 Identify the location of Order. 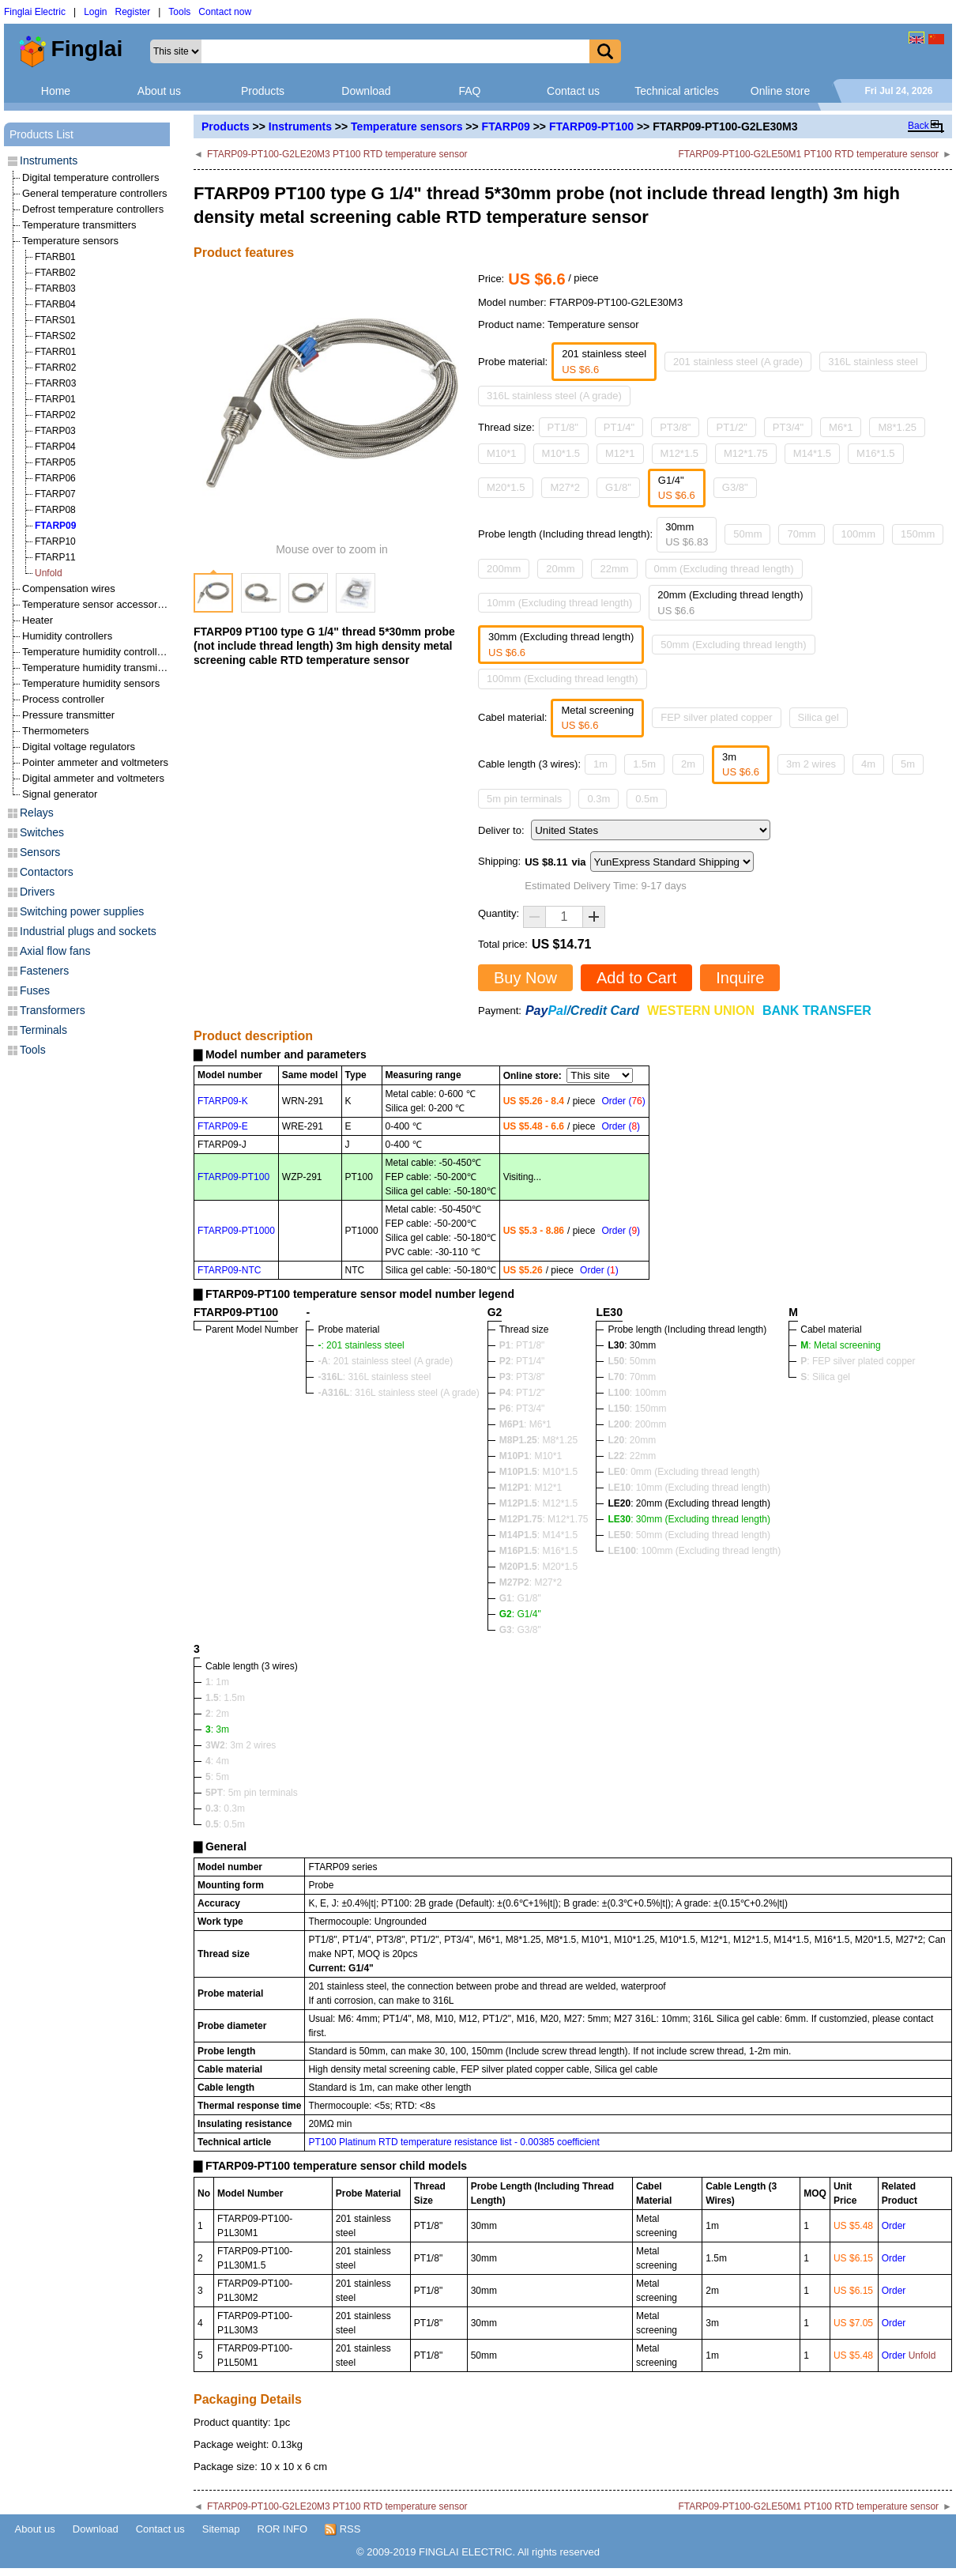
(894, 2225).